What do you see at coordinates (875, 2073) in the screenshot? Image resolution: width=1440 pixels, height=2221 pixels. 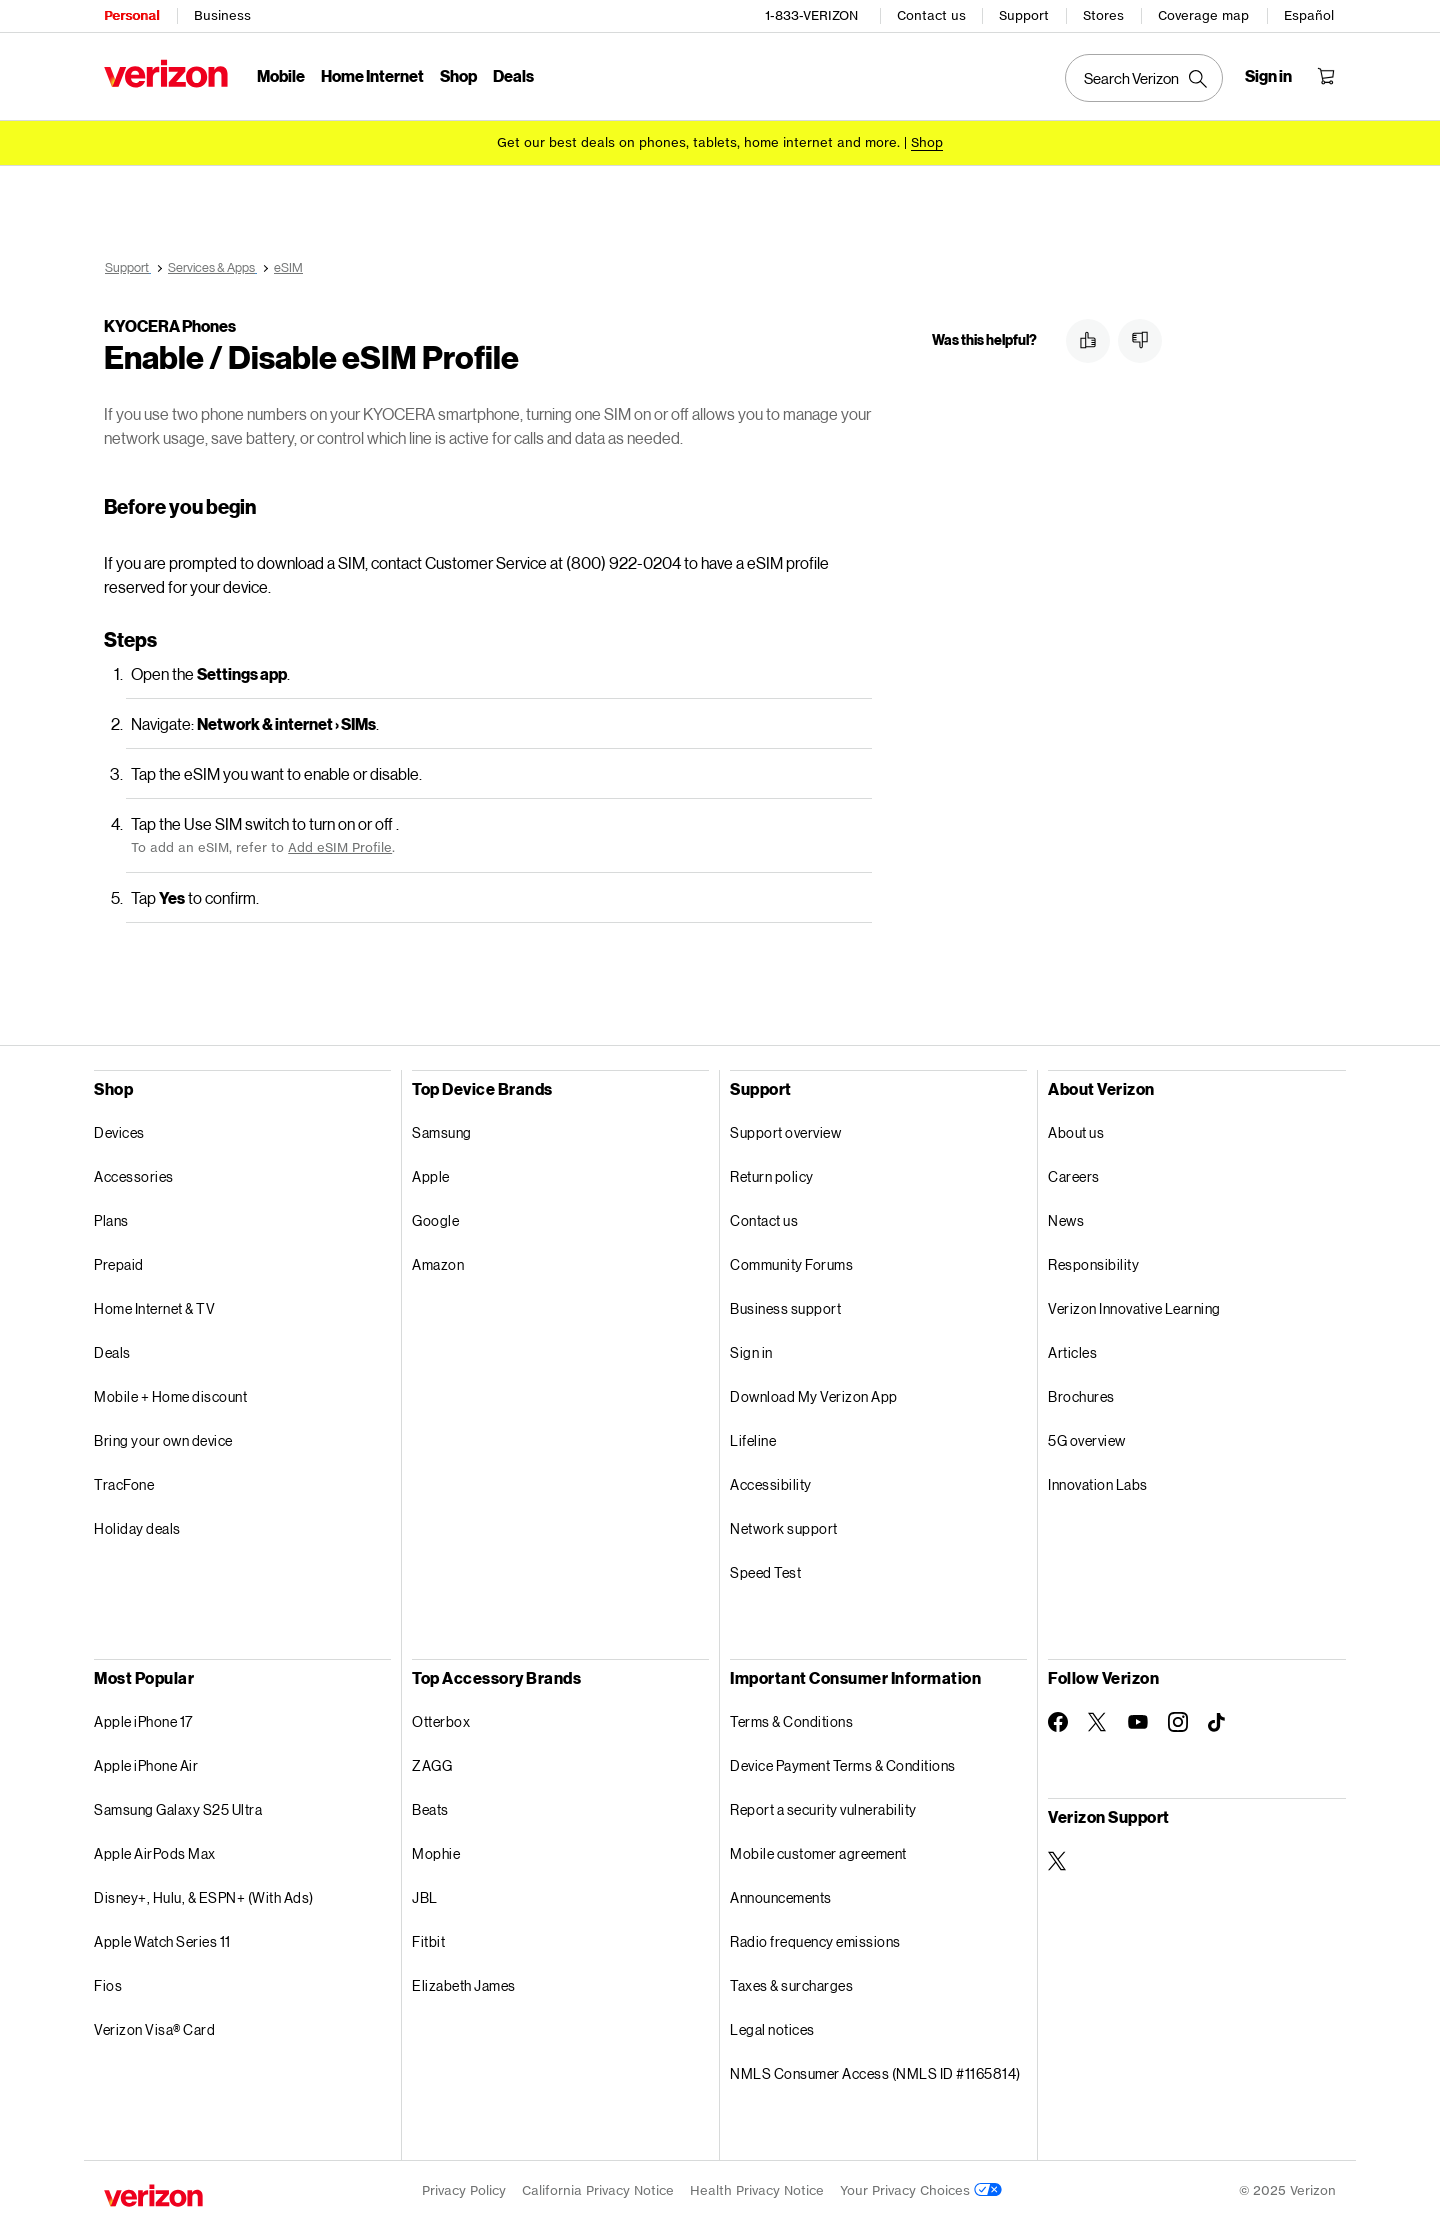 I see `NMLS Consumer Access (NMLS ID #1165814)` at bounding box center [875, 2073].